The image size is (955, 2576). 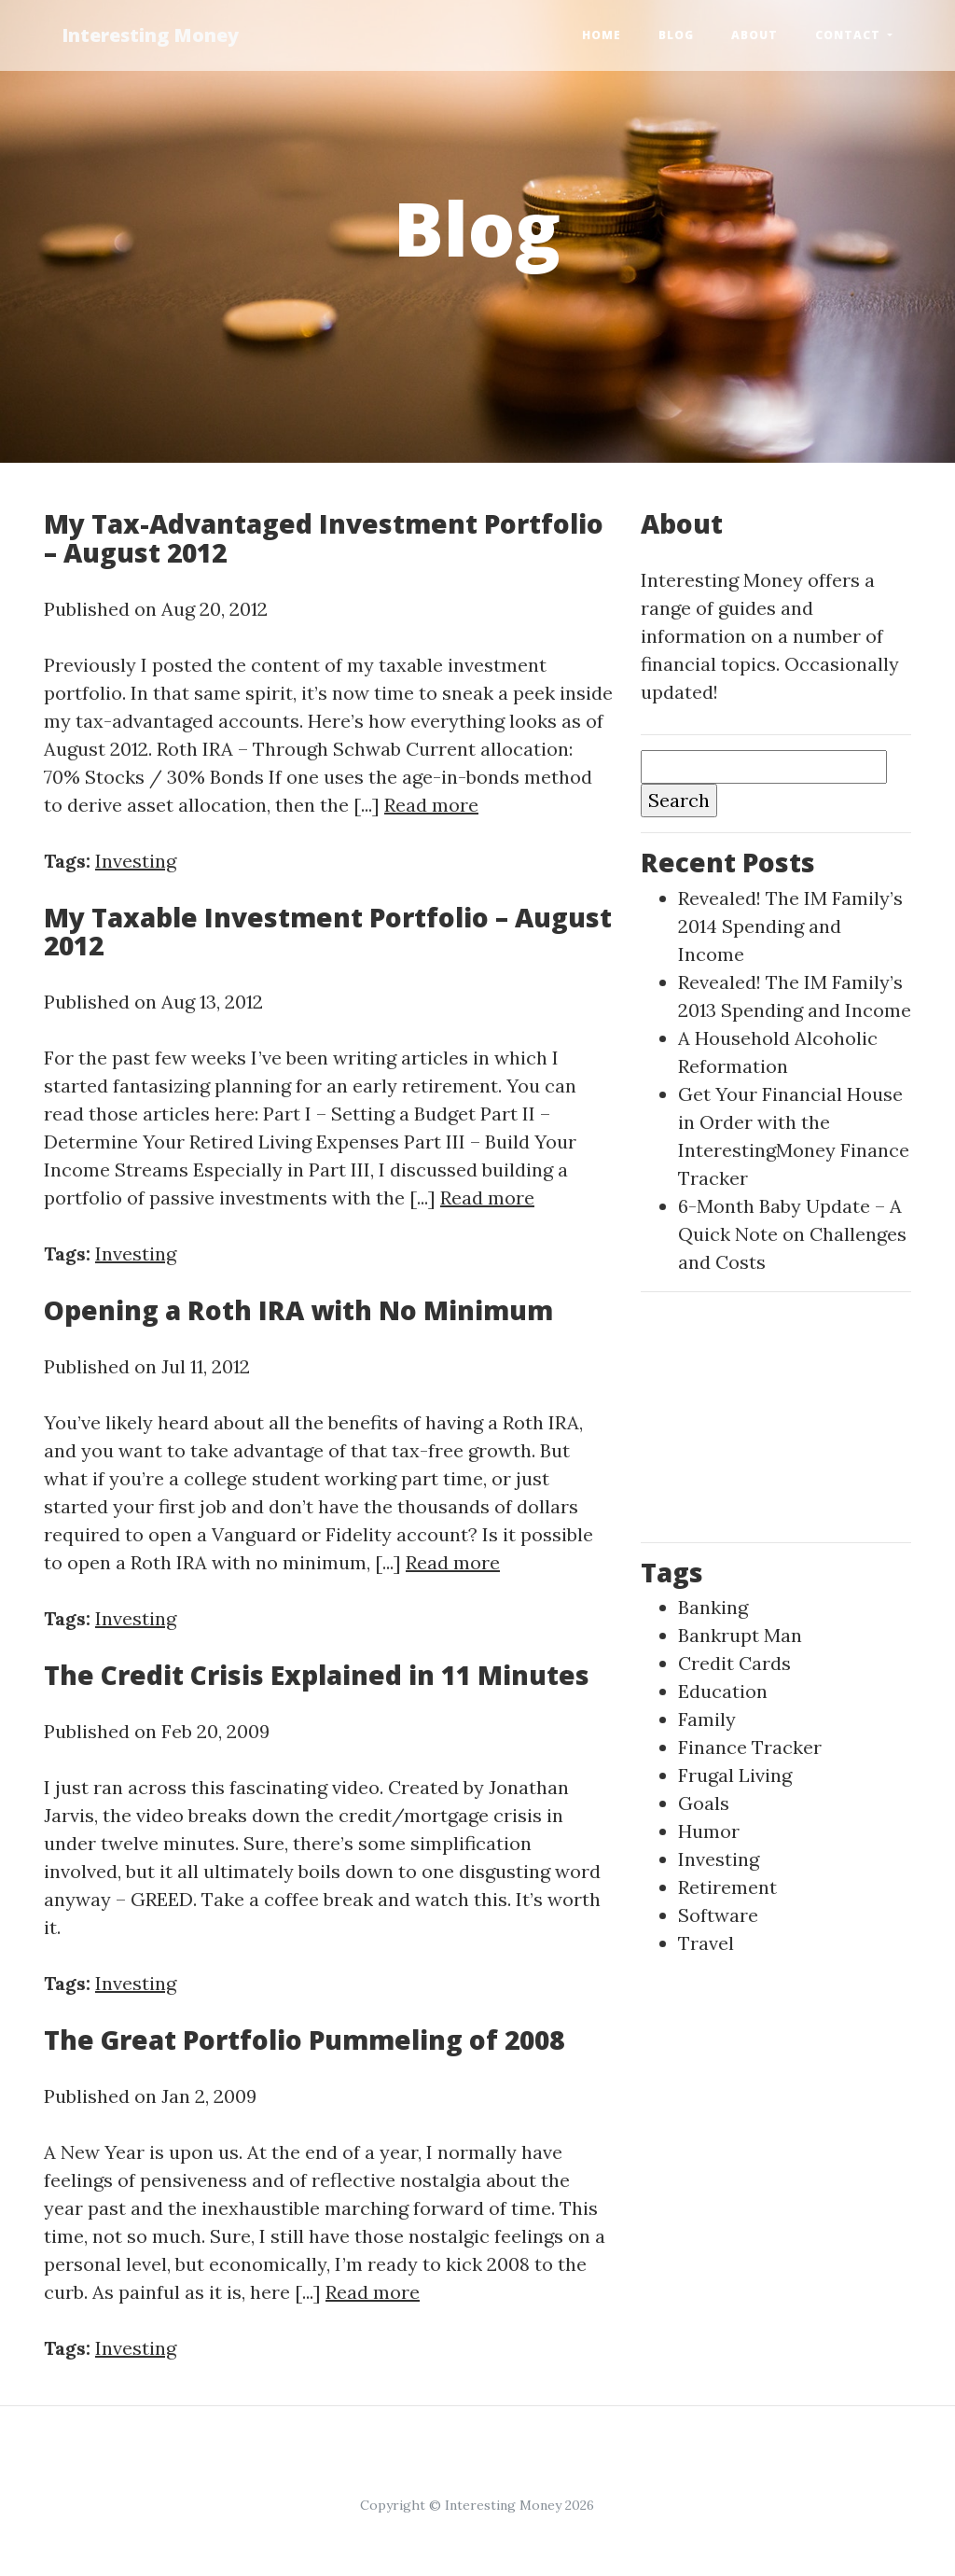 I want to click on Education, so click(x=723, y=1691).